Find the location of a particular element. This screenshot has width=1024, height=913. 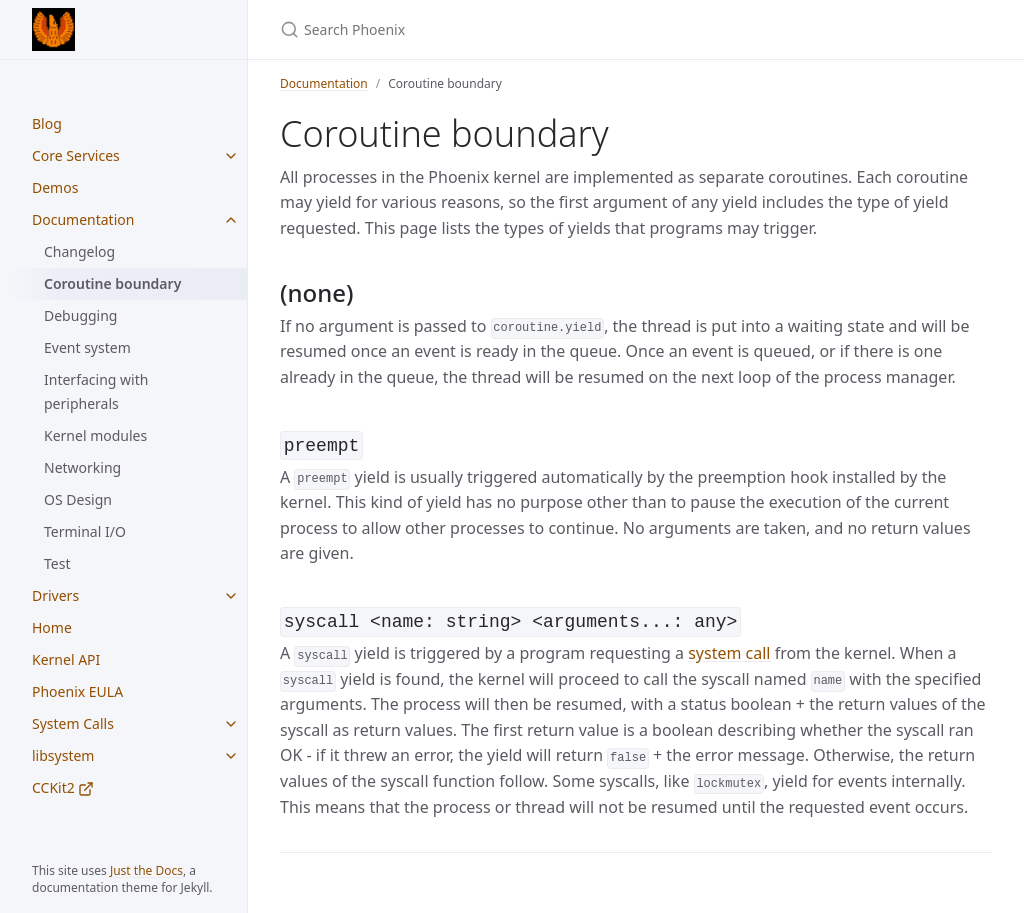

Documentation is located at coordinates (83, 219).